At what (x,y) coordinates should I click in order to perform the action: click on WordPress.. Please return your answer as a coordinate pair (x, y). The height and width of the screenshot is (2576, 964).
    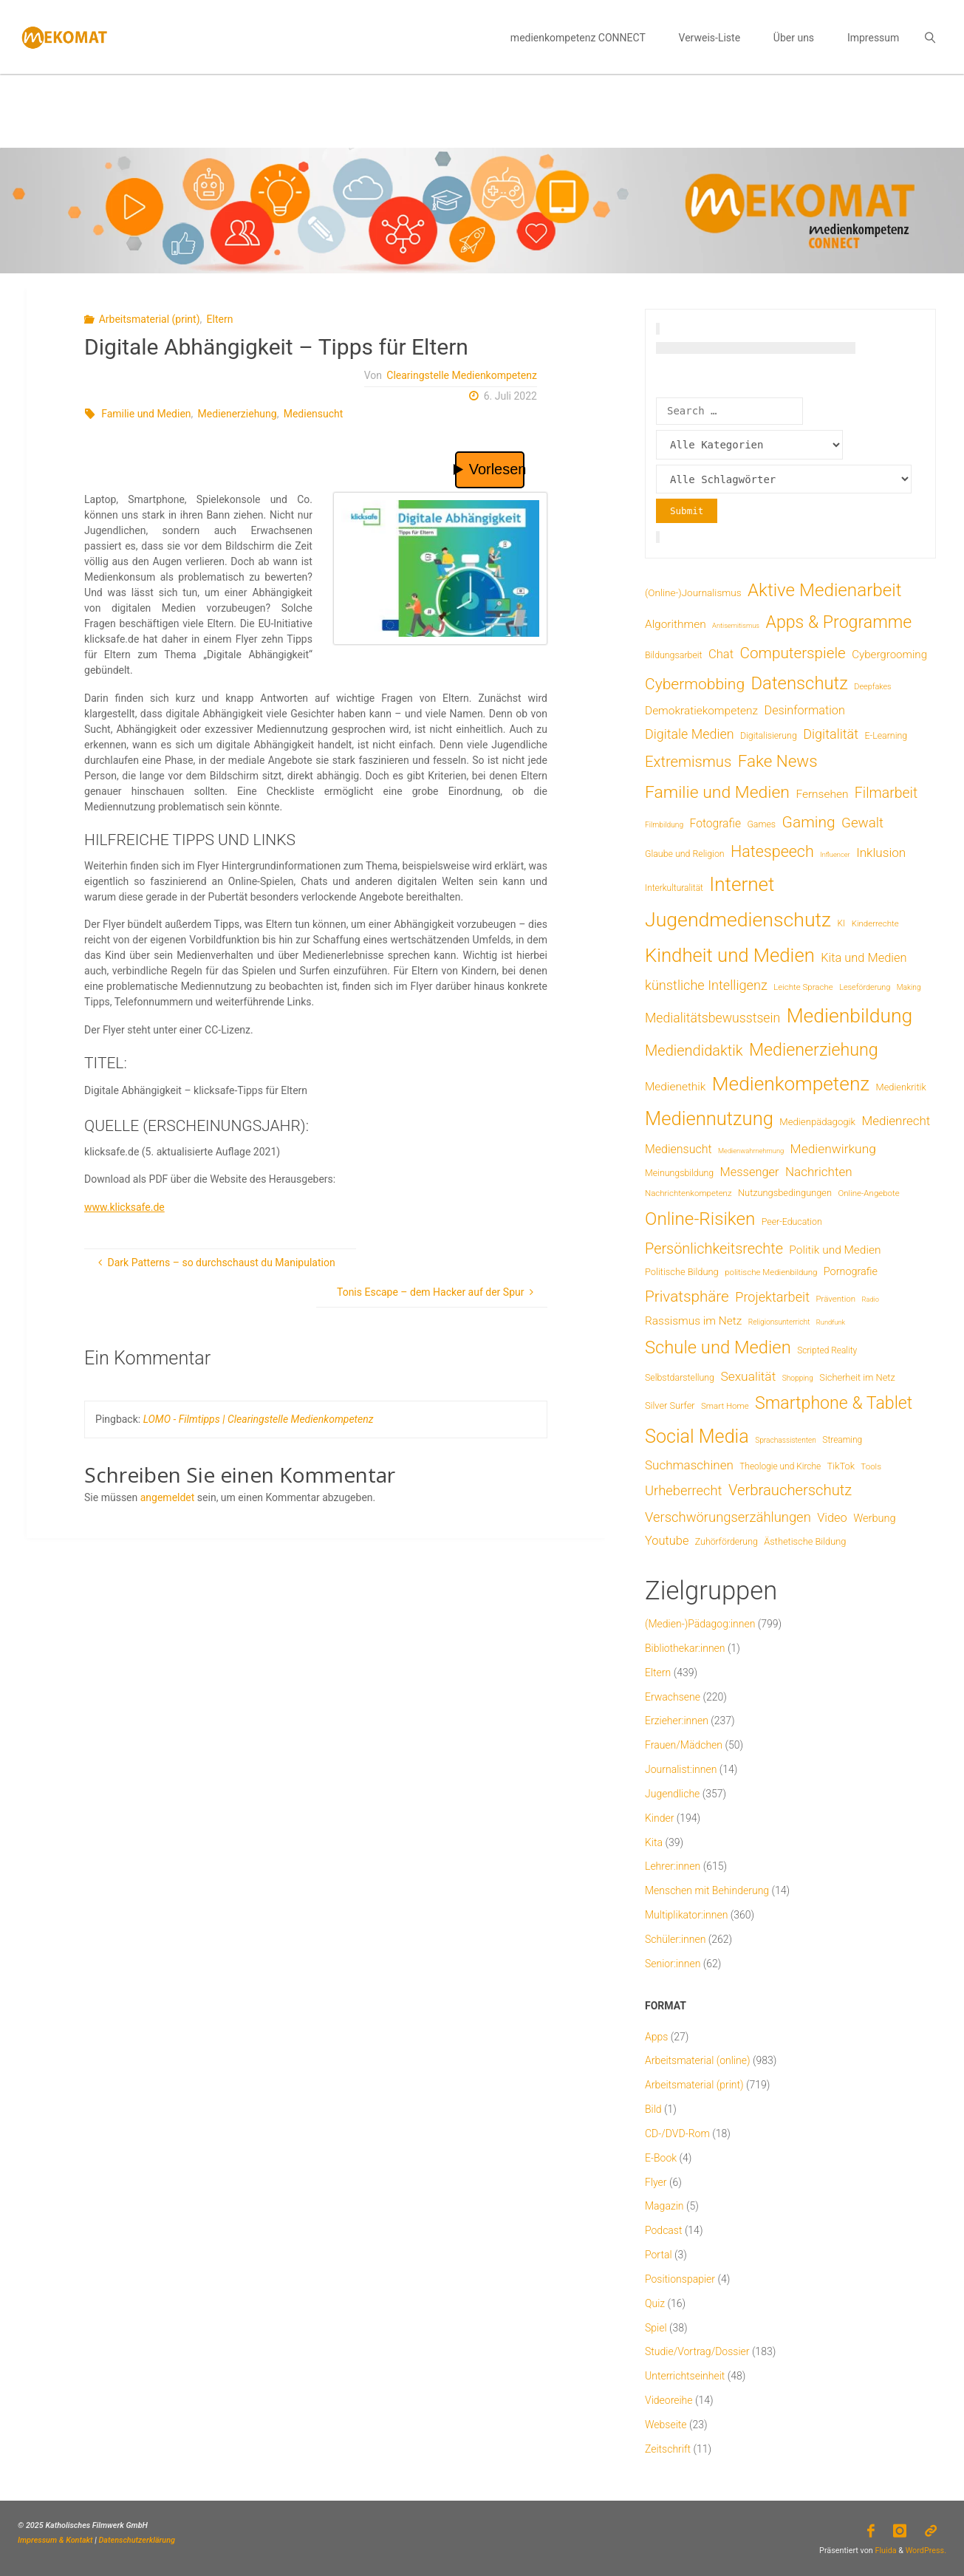
    Looking at the image, I should click on (926, 2550).